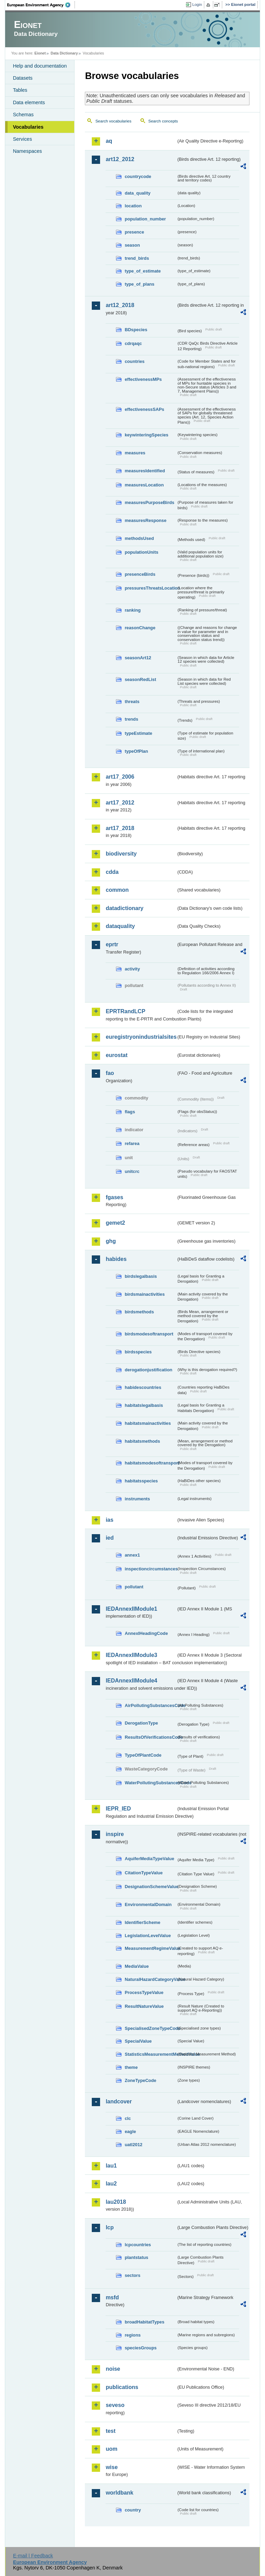  Describe the element at coordinates (149, 502) in the screenshot. I see `measuresPurposeBirds` at that location.